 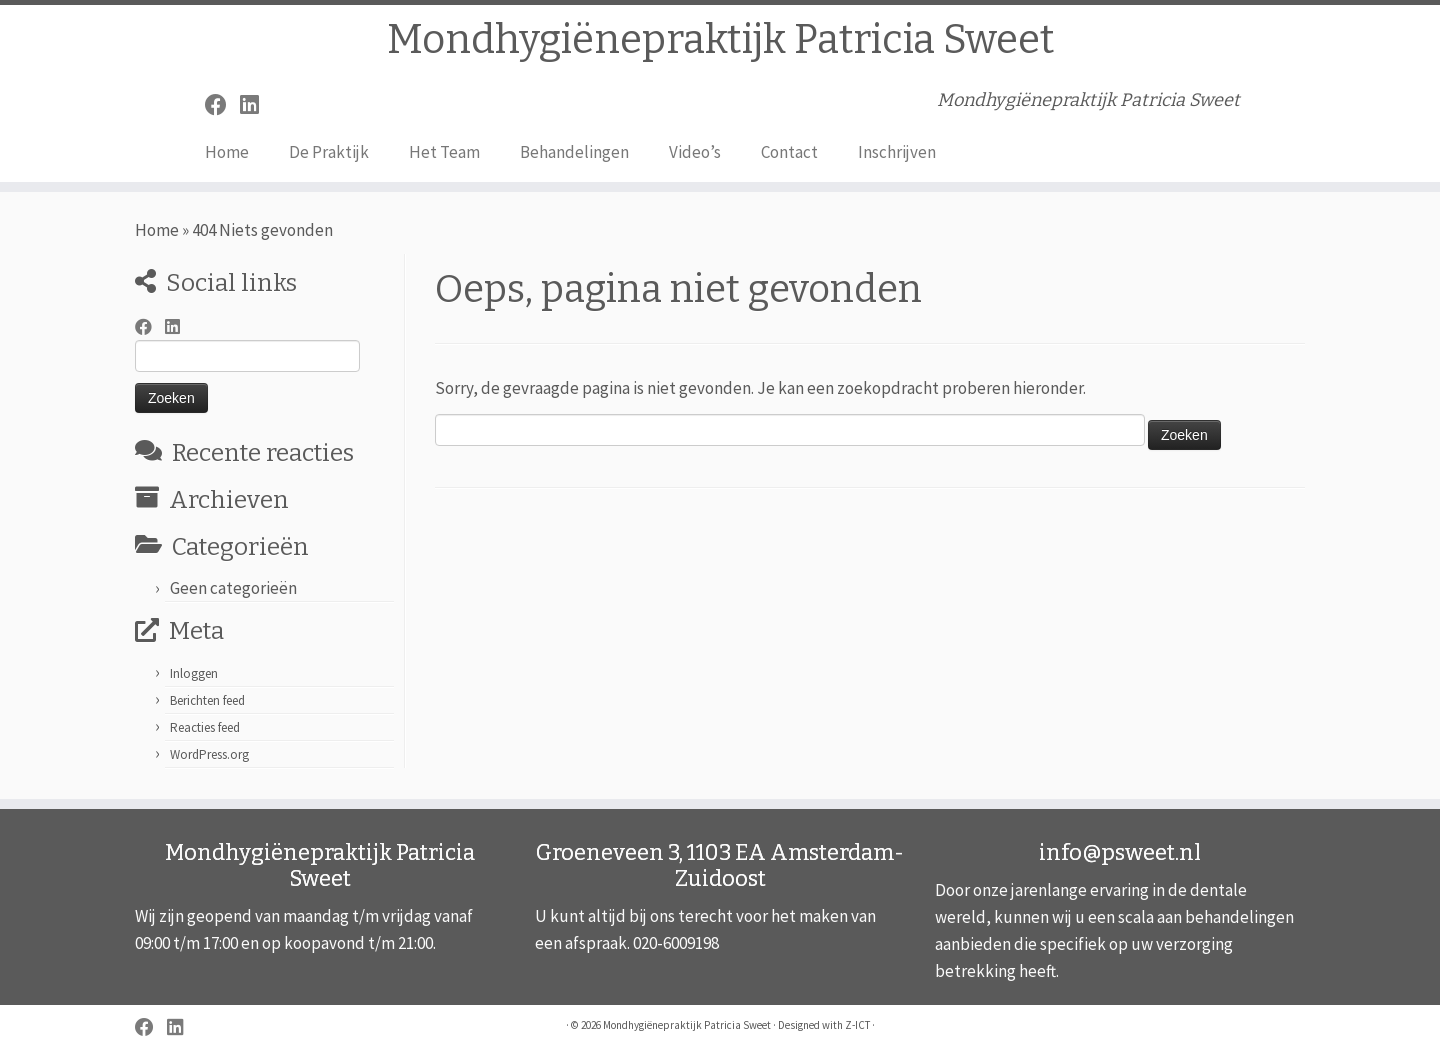 What do you see at coordinates (857, 1025) in the screenshot?
I see `Z-ICT` at bounding box center [857, 1025].